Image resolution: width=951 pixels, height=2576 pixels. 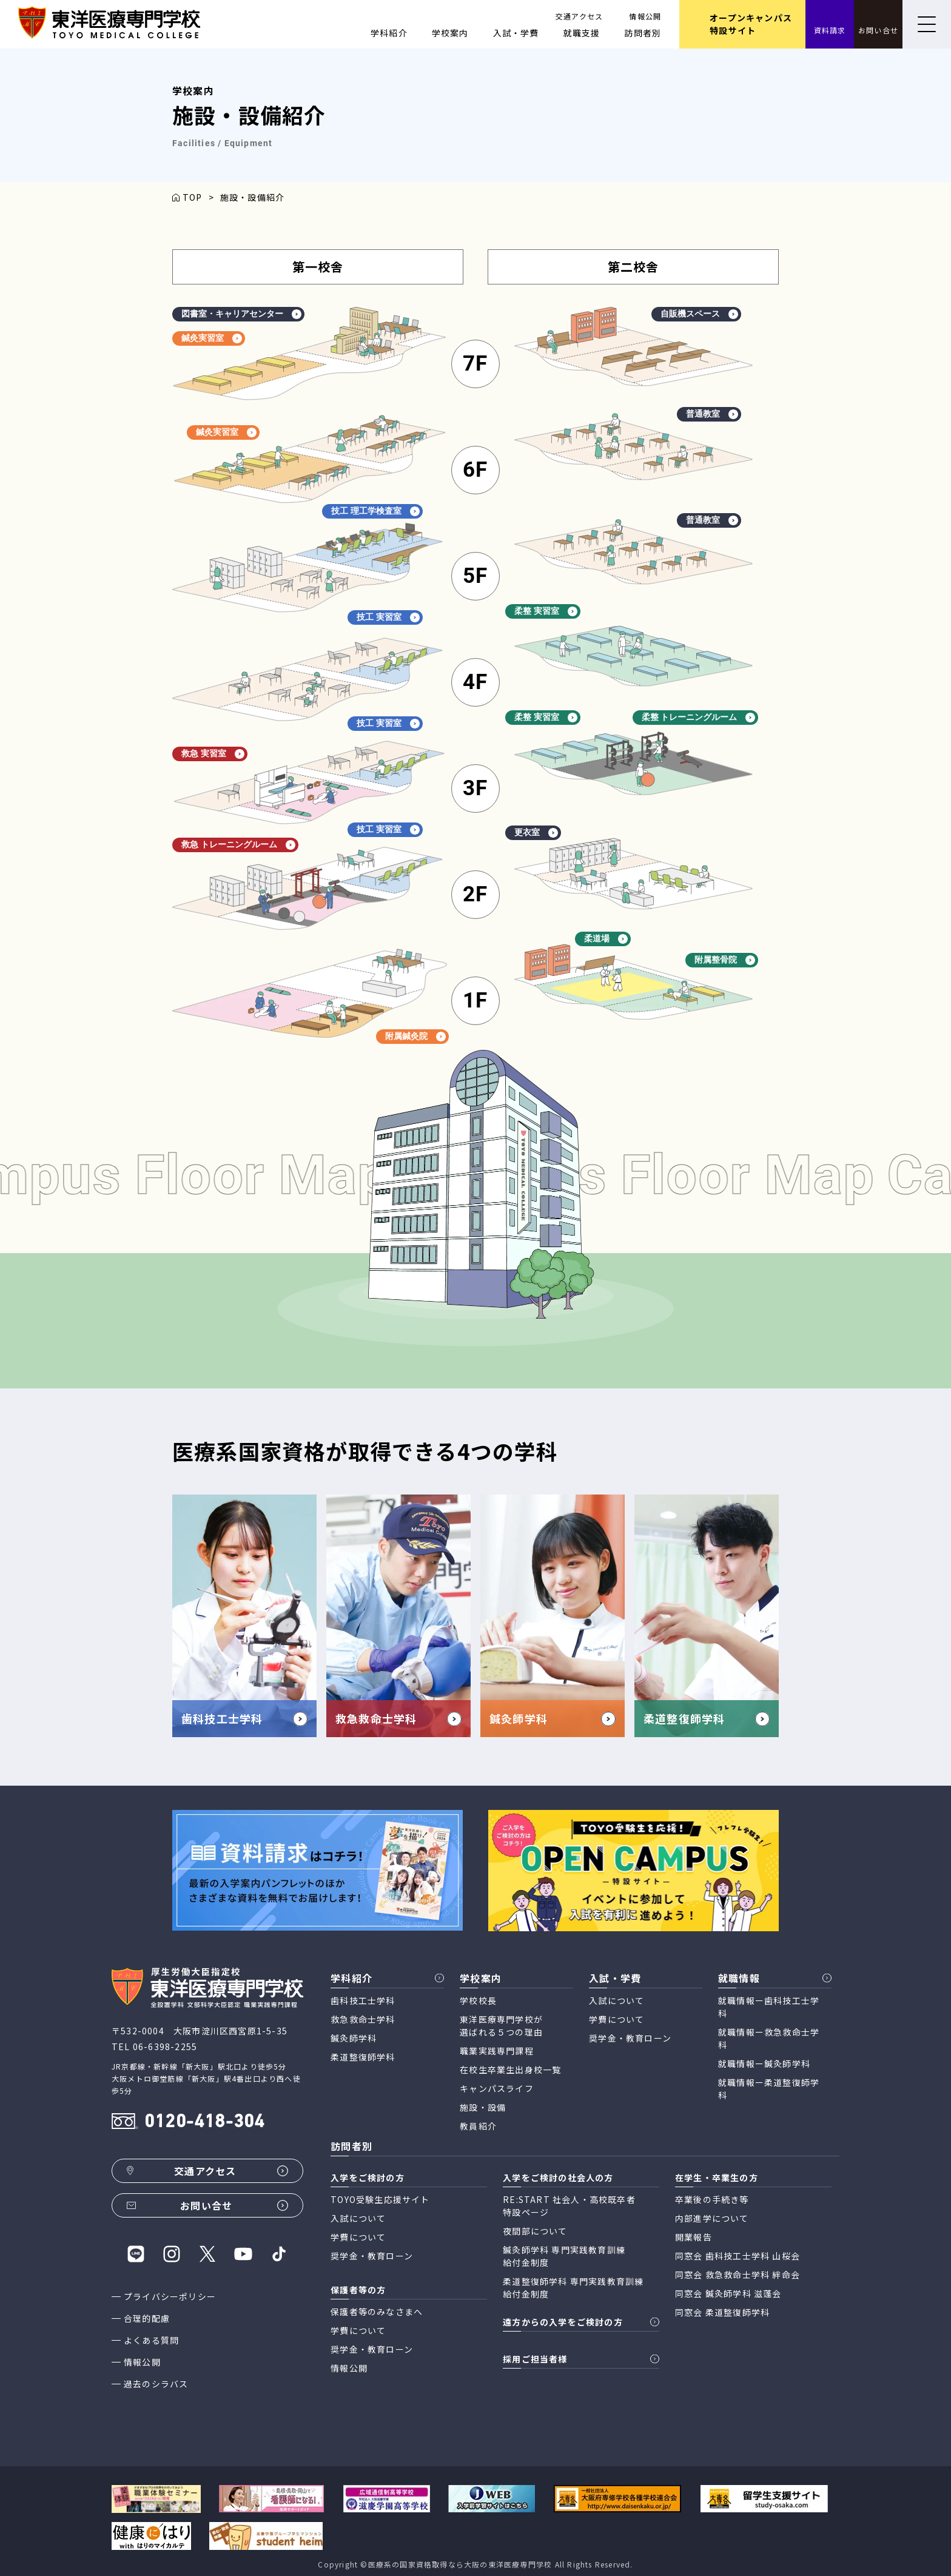 I want to click on 鍼灸師学科, so click(x=354, y=2038).